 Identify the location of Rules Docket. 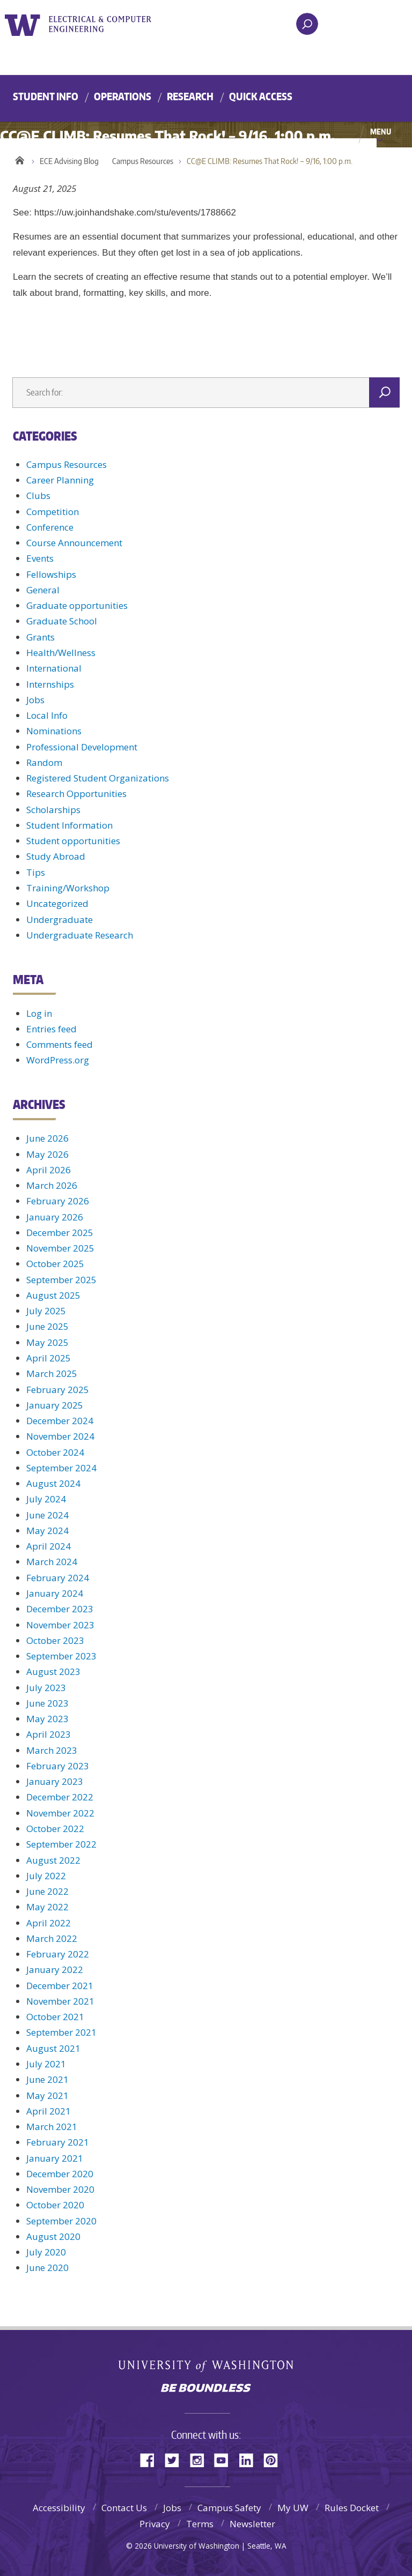
(352, 2507).